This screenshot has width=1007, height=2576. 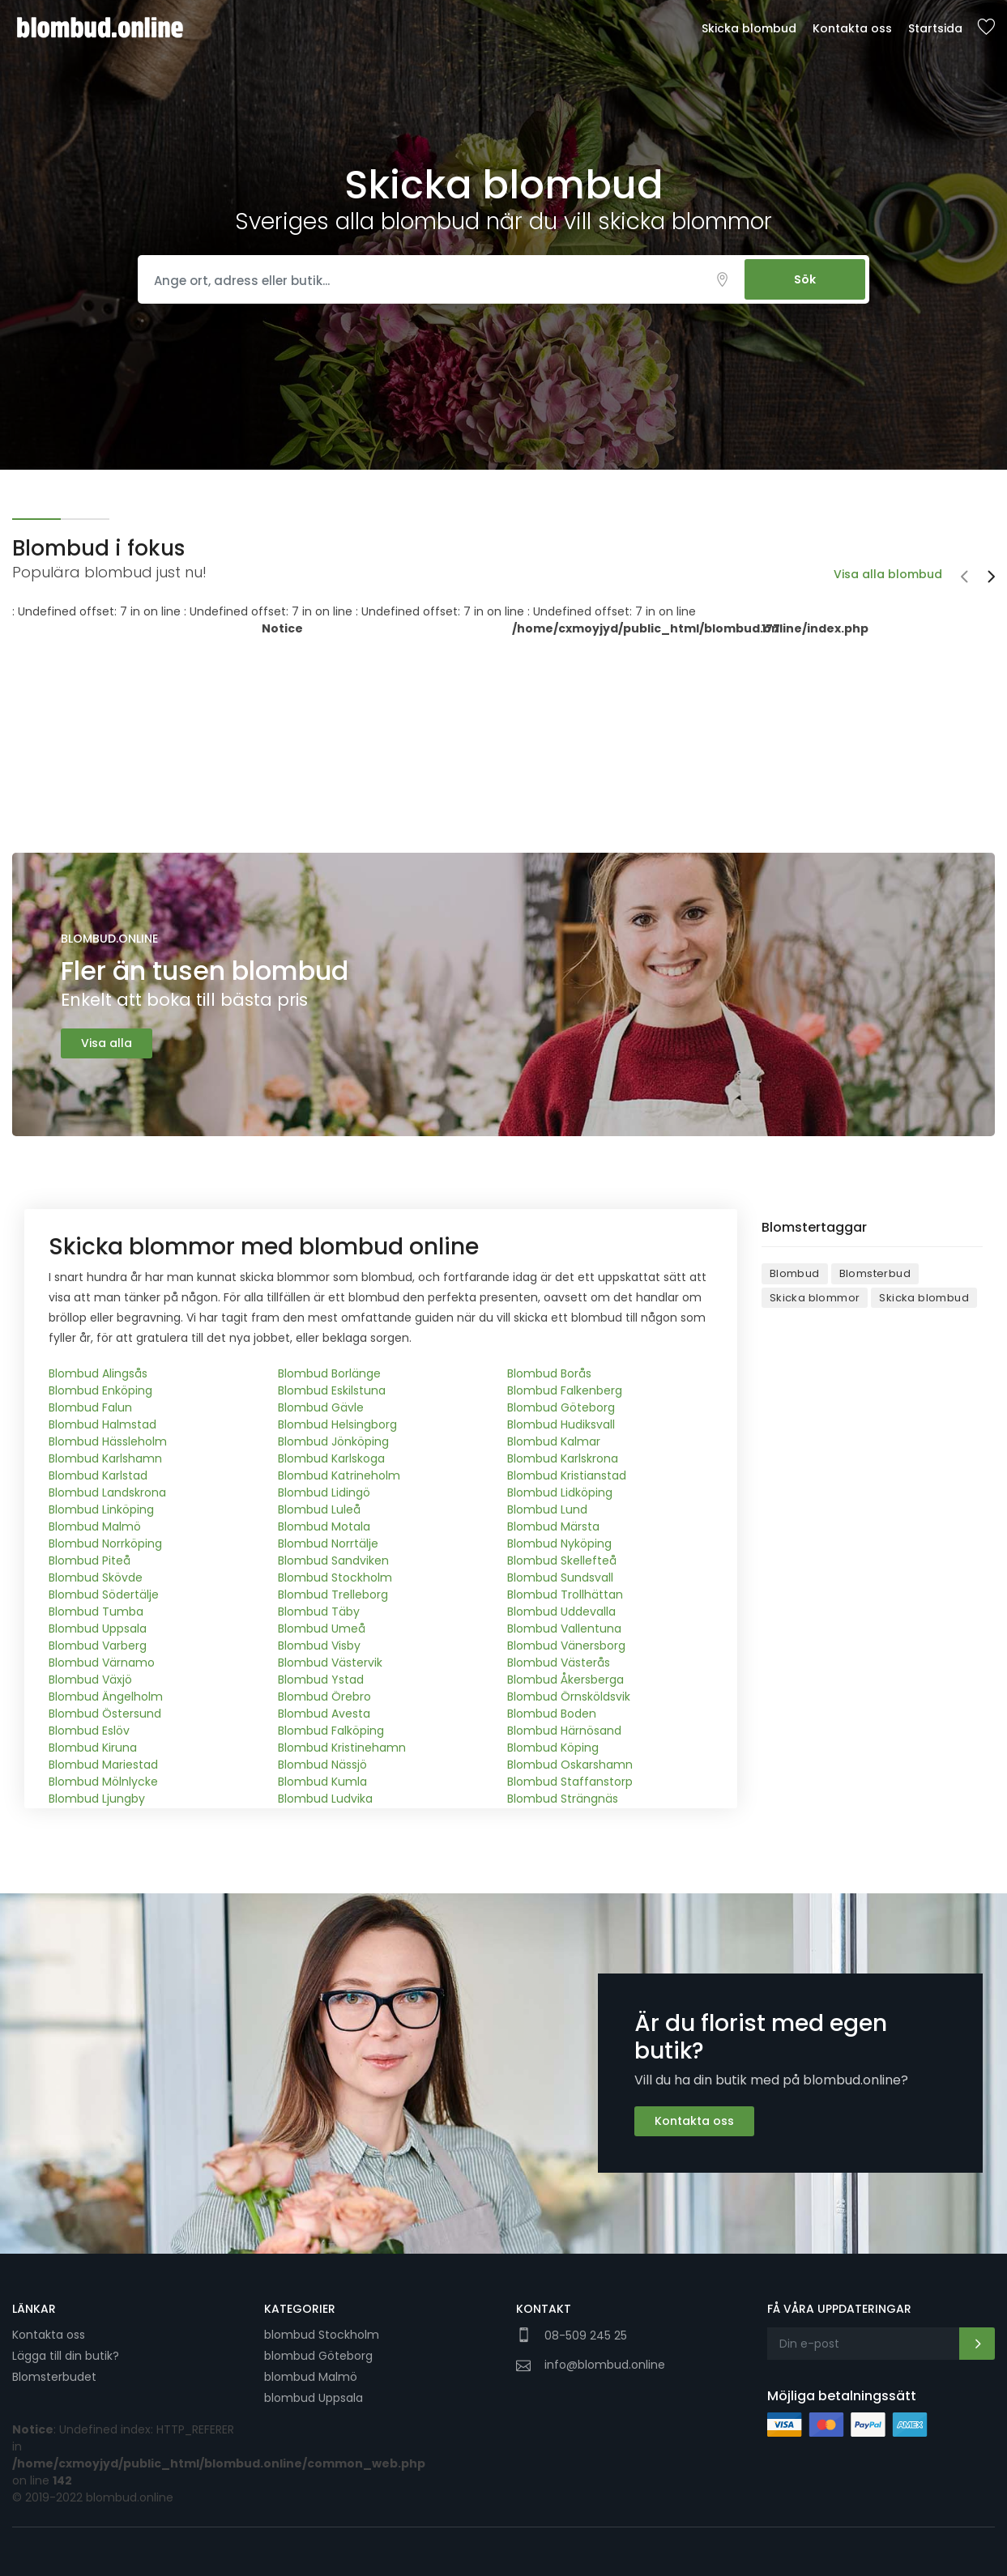 I want to click on Blombud Norrköping, so click(x=105, y=1543).